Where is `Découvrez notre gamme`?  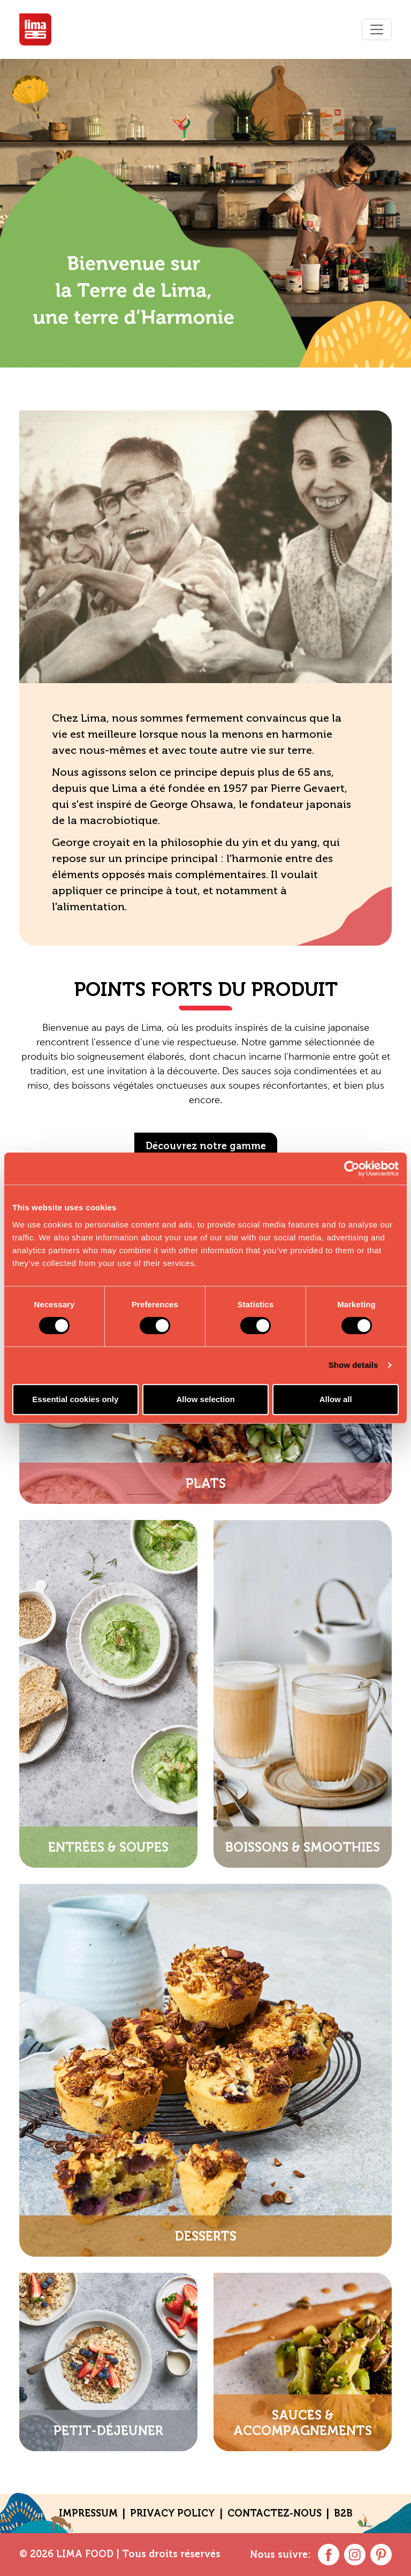 Découvrez notre gamme is located at coordinates (206, 1146).